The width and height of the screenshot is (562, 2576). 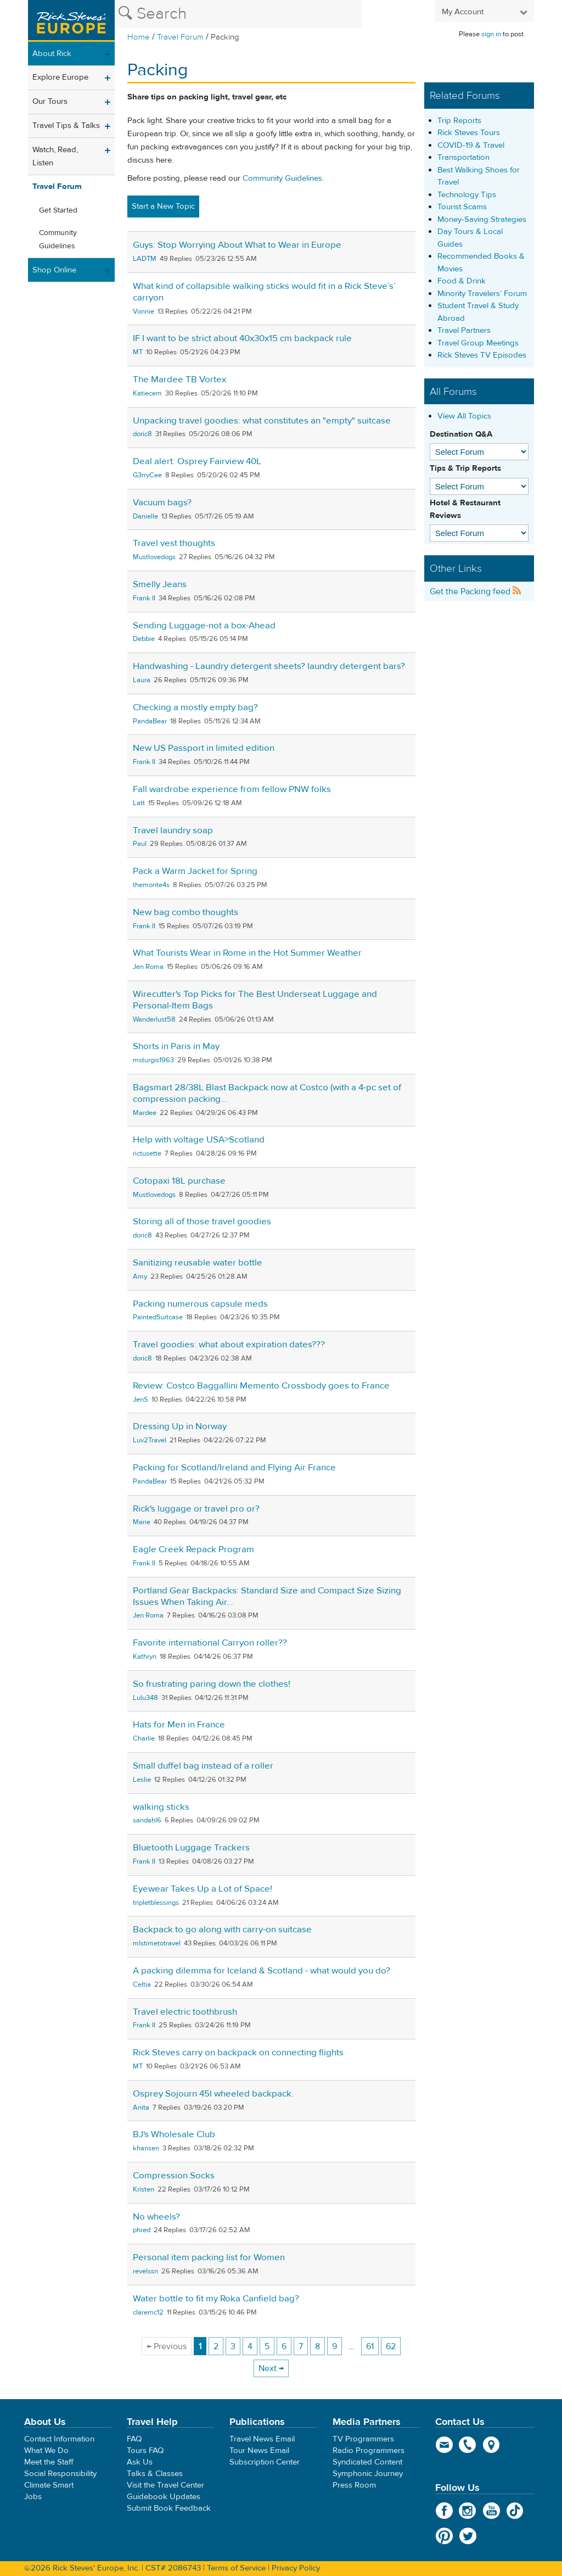 What do you see at coordinates (478, 343) in the screenshot?
I see `Travel Group Meetings` at bounding box center [478, 343].